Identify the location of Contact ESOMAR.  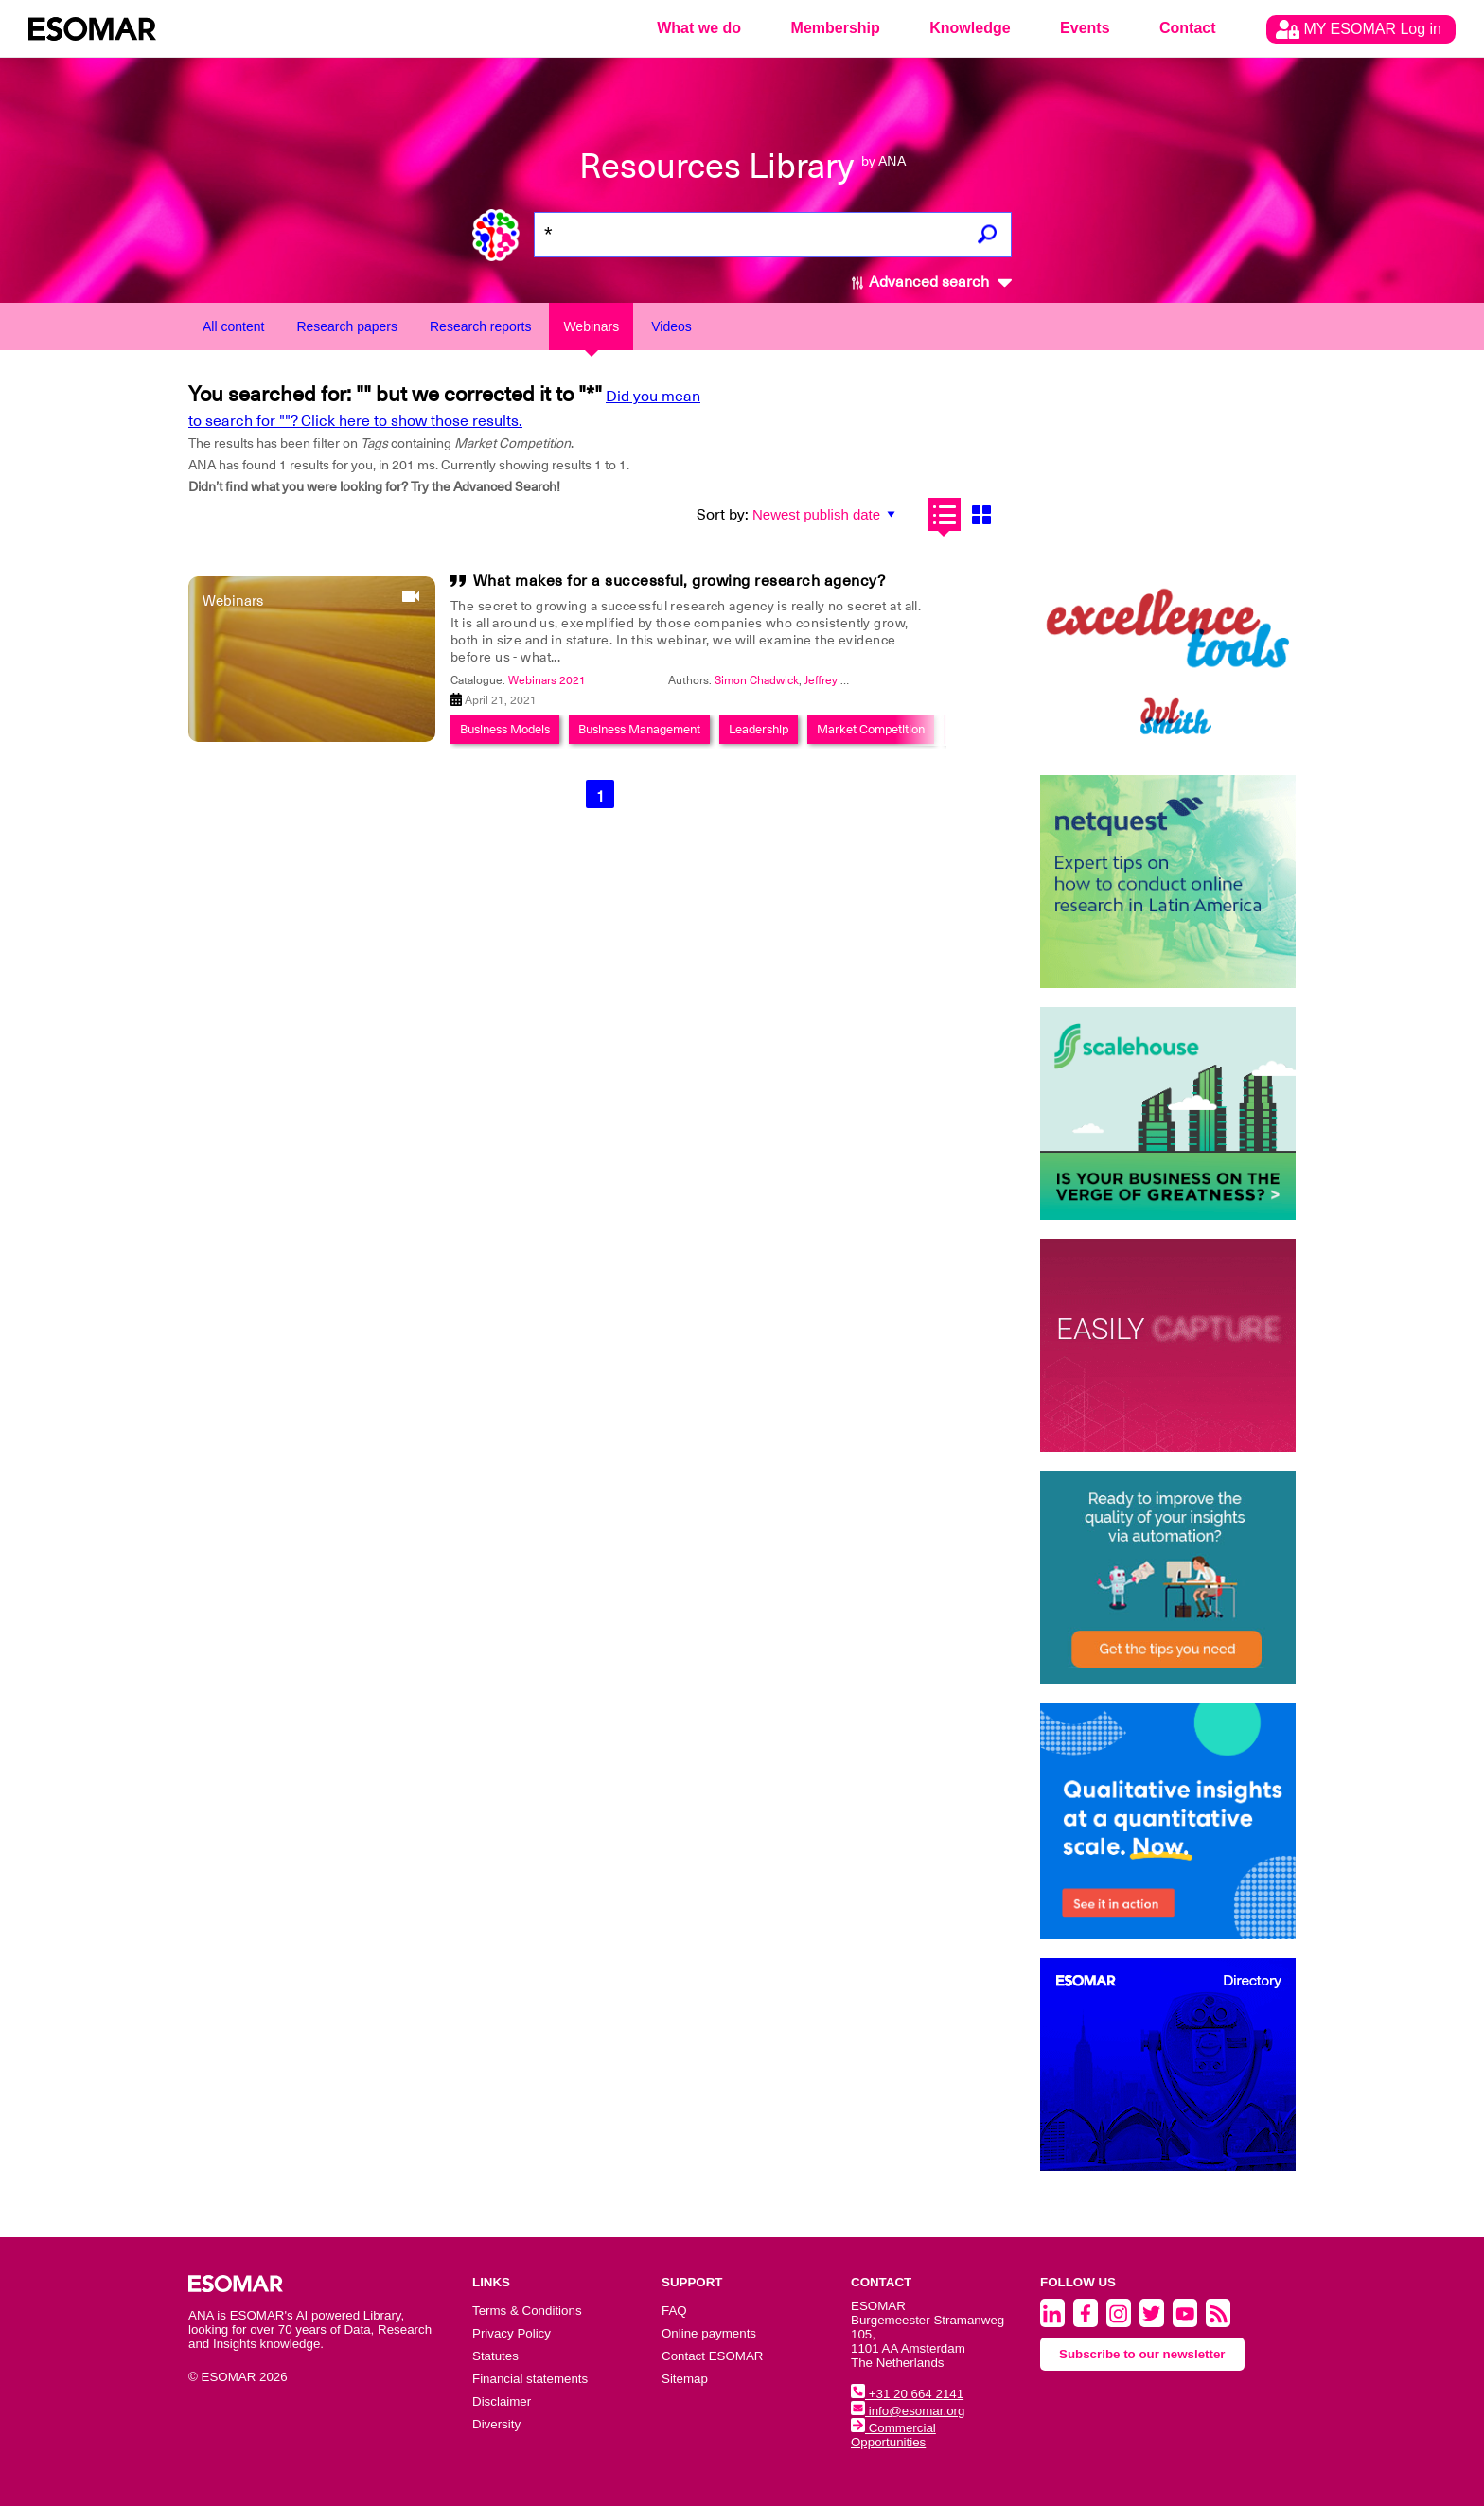
(712, 2356).